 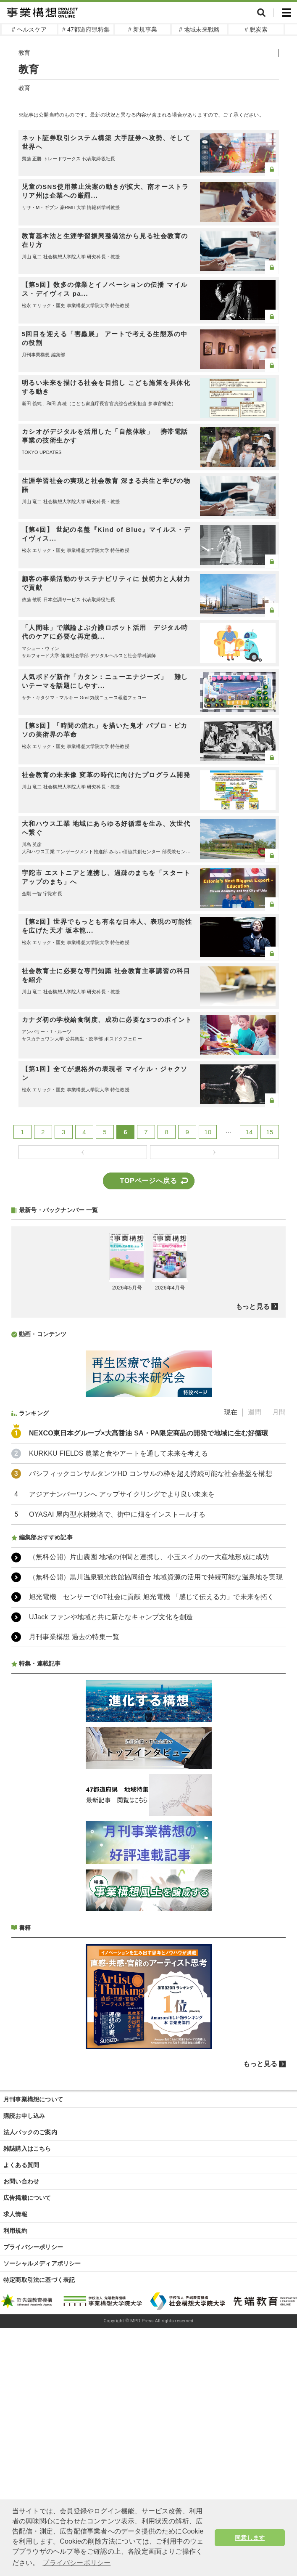 I want to click on 特定商取引法に基づく表記, so click(x=39, y=2279).